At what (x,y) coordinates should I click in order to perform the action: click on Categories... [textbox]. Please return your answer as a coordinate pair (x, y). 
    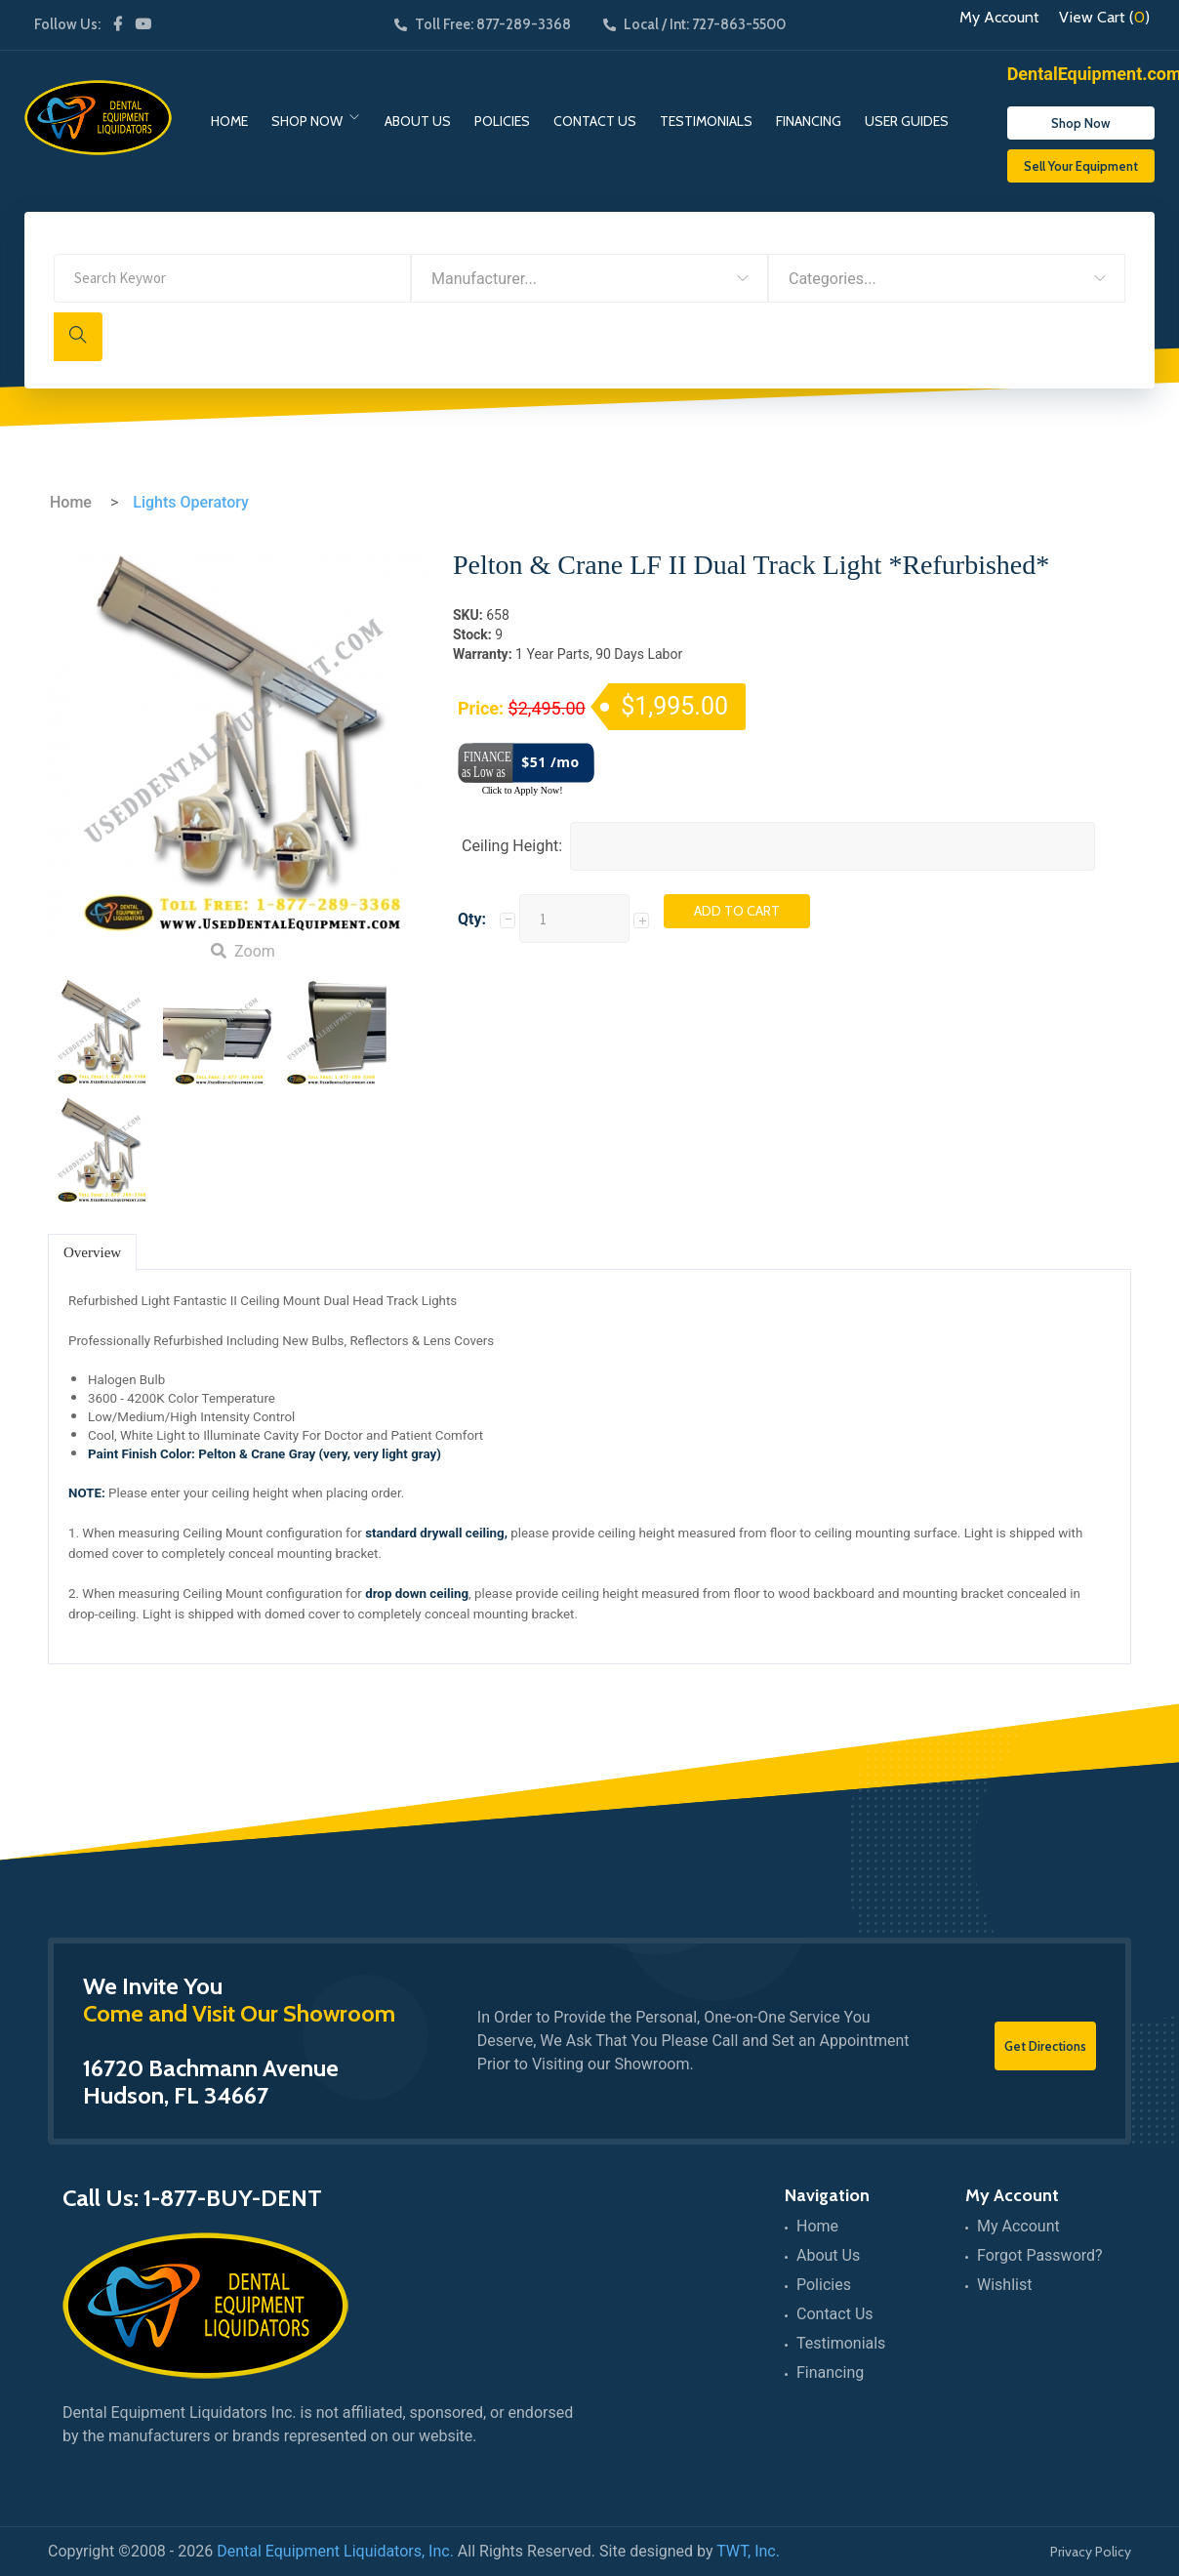
    Looking at the image, I should click on (832, 278).